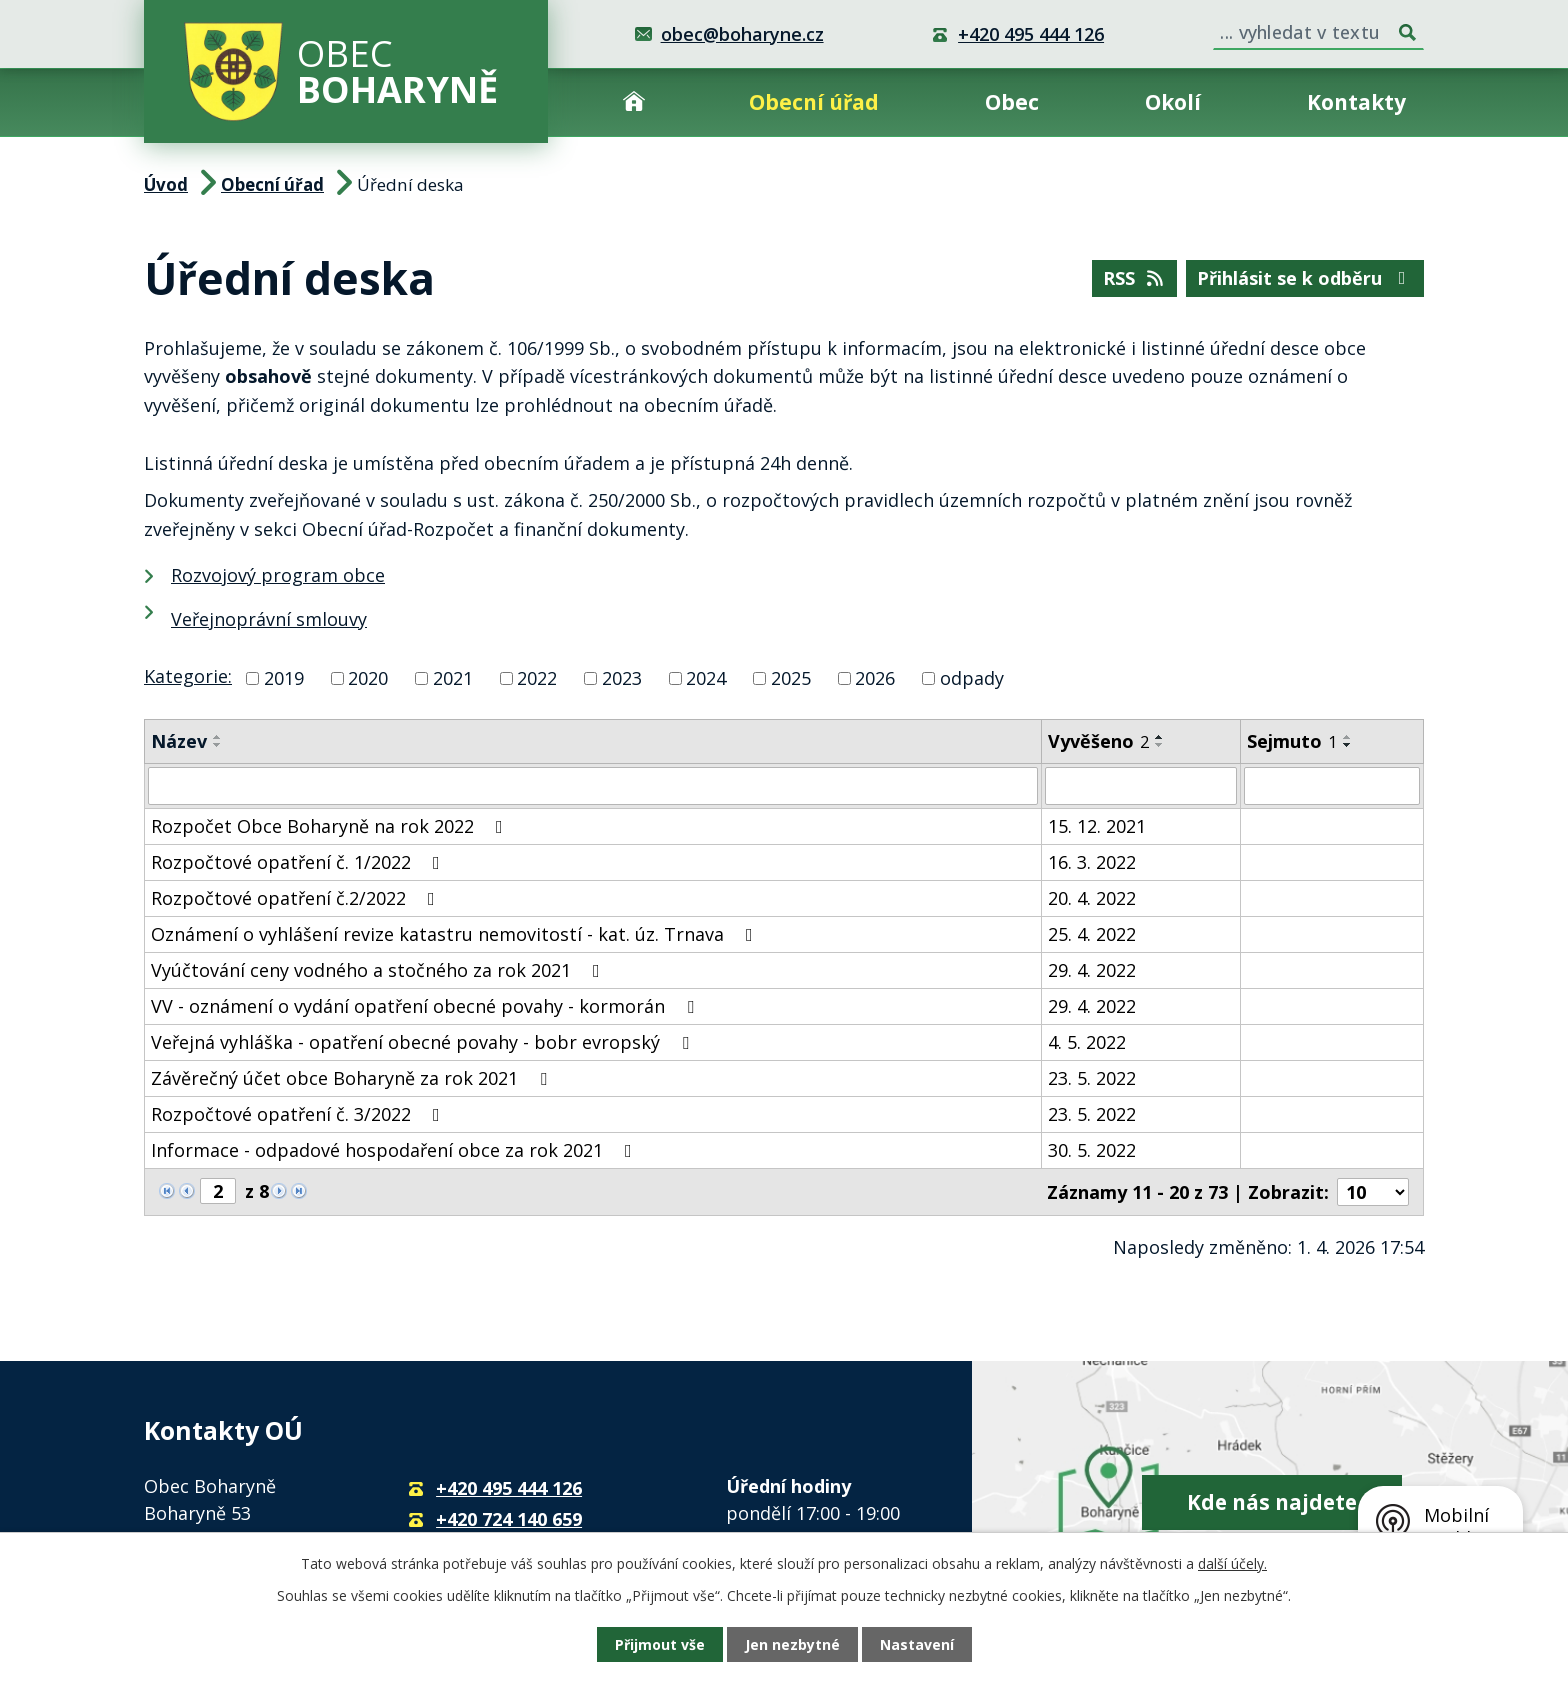 This screenshot has height=1681, width=1568. I want to click on VV - oznámení o vydání opatření obecné povahy - kormorán, so click(426, 1006).